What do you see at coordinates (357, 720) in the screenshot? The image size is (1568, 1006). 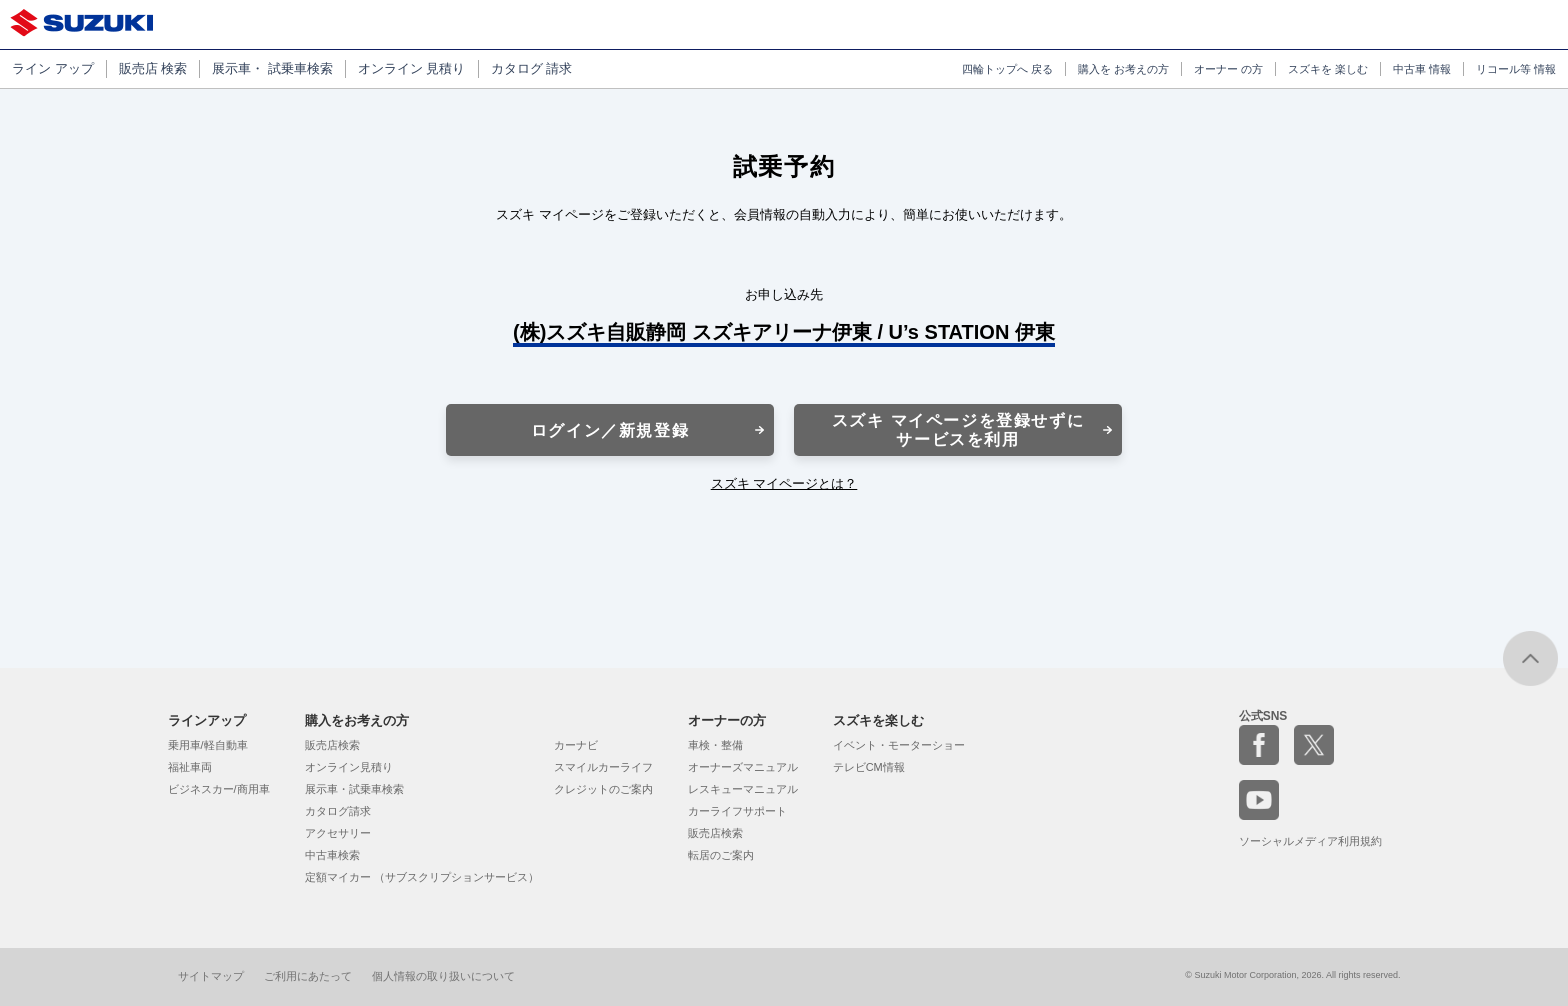 I see `購入をお考えの方` at bounding box center [357, 720].